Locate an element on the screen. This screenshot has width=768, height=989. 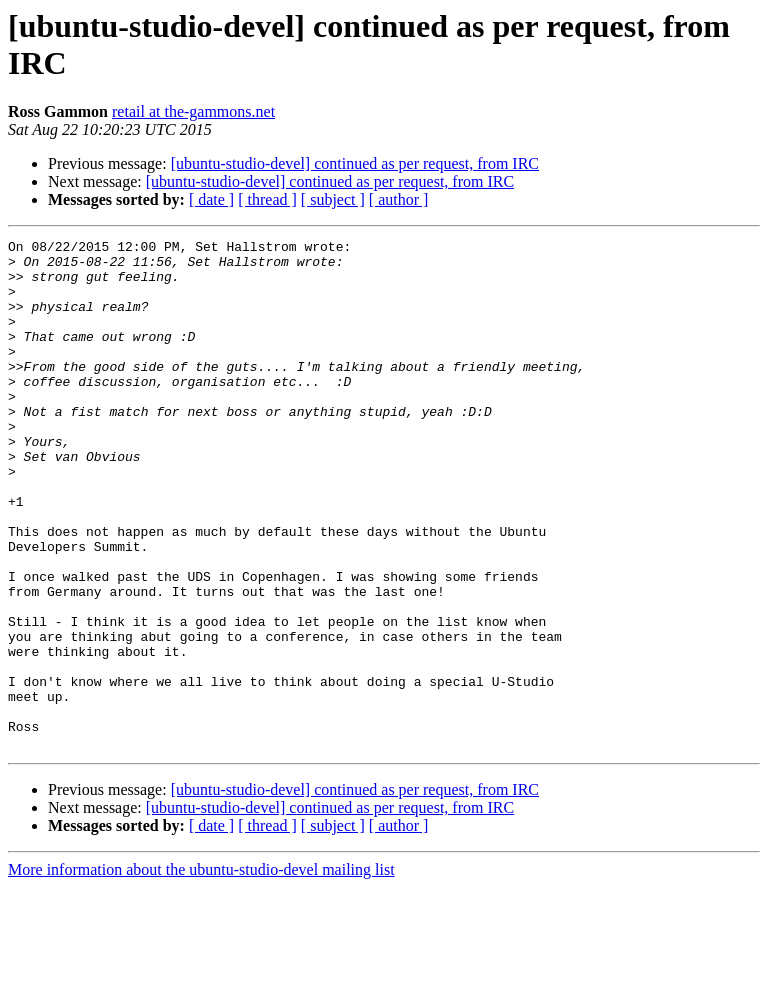
[ author ] is located at coordinates (399, 199).